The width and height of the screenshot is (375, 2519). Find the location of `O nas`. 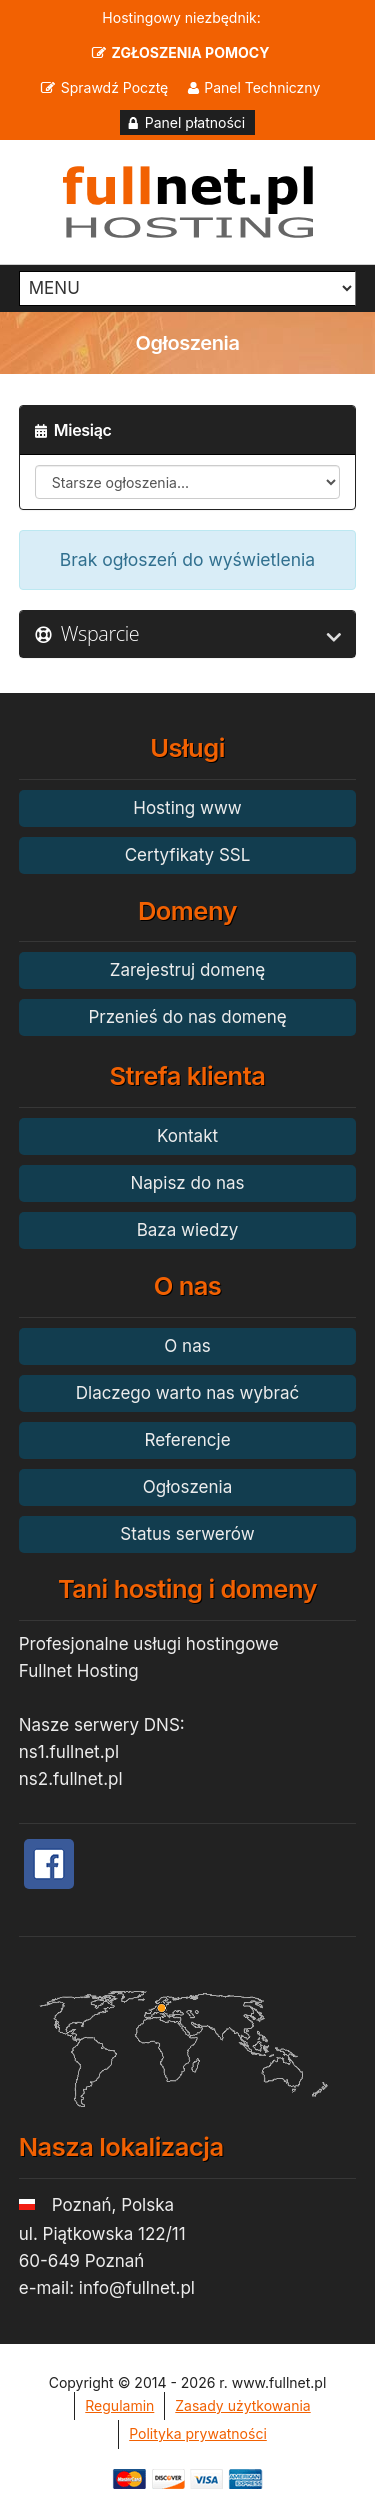

O nas is located at coordinates (187, 1346).